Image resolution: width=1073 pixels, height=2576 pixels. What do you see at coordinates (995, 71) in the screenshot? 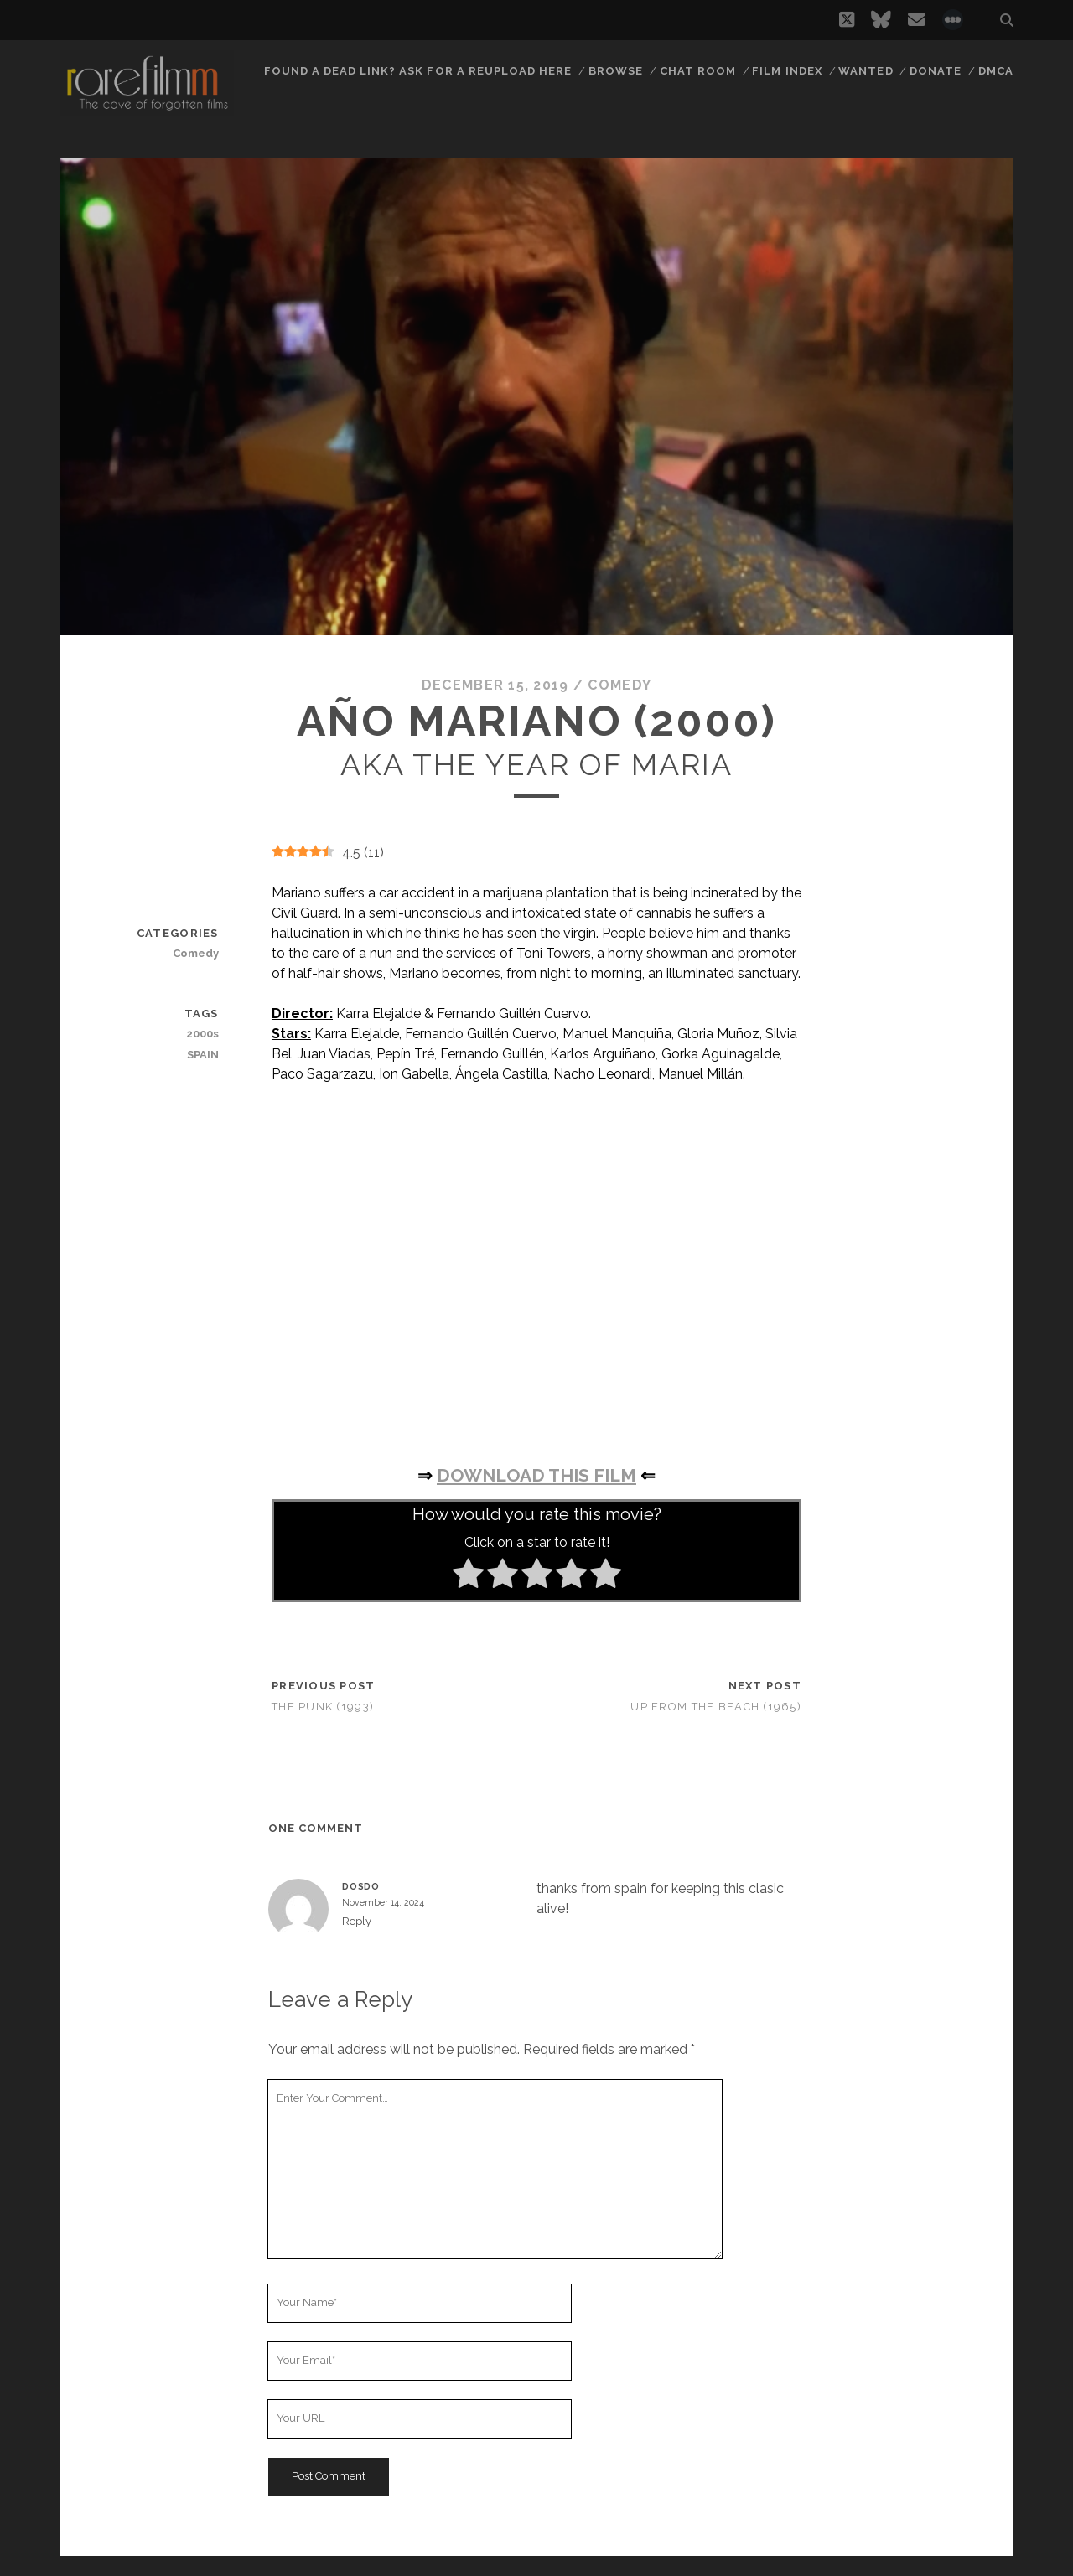
I see `DMCA` at bounding box center [995, 71].